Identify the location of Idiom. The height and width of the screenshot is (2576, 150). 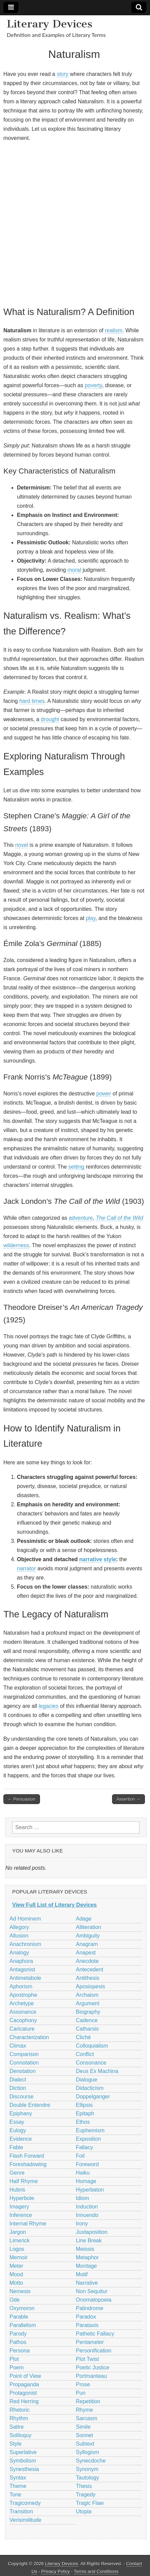
(82, 2198).